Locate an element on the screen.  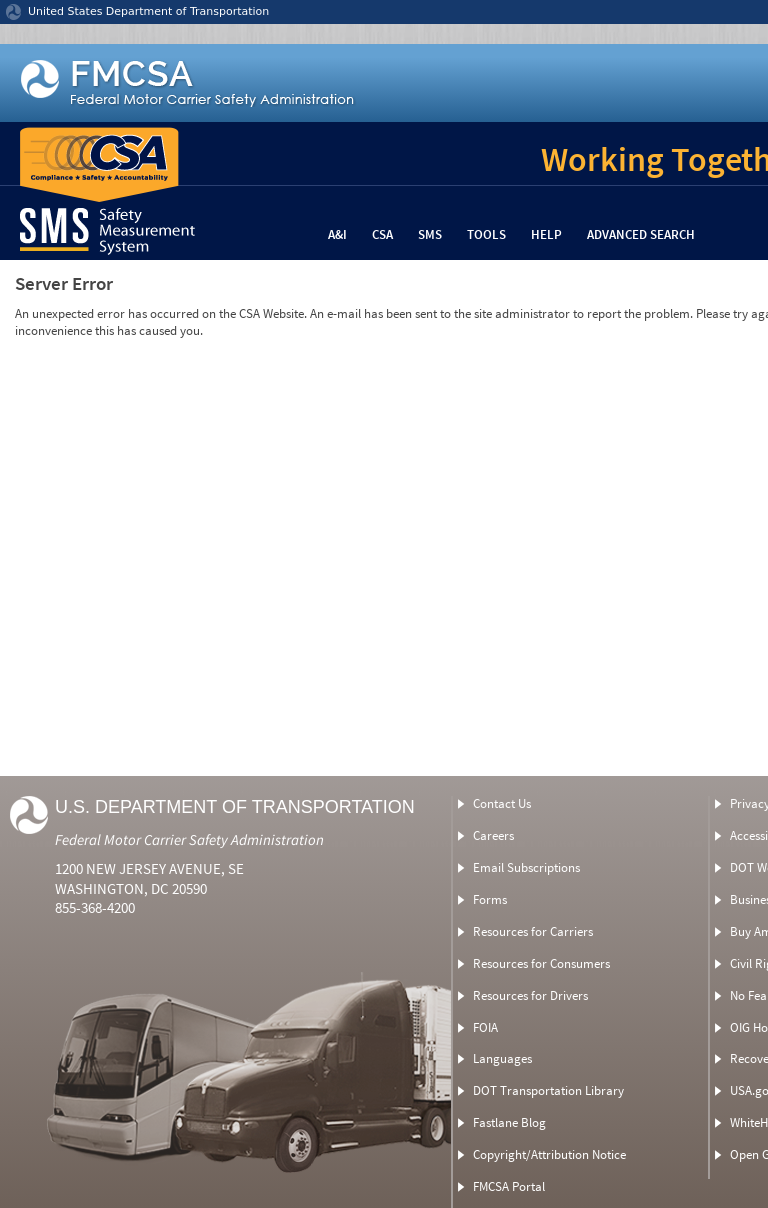
Fastlane Blog is located at coordinates (509, 1122).